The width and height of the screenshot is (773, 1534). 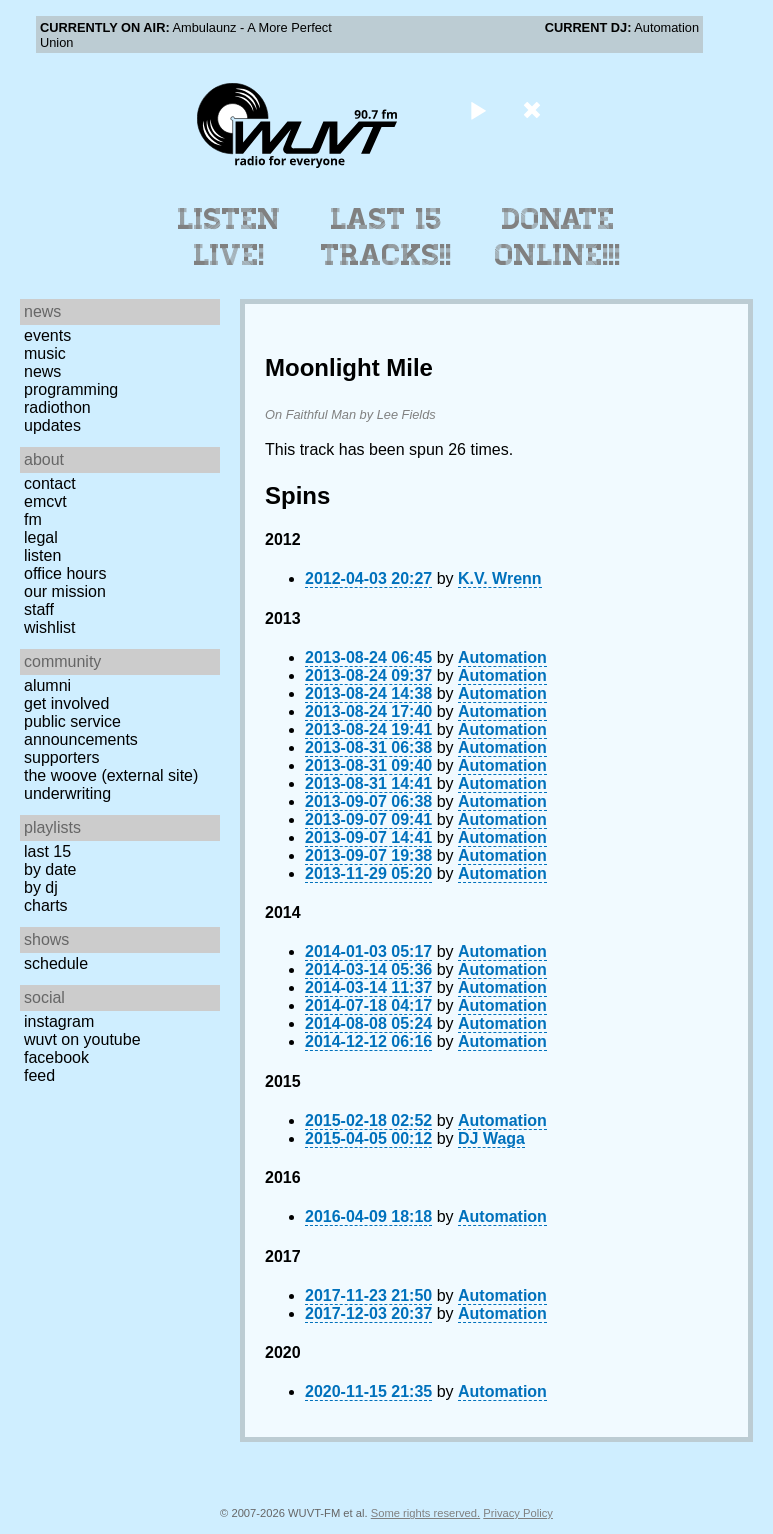 What do you see at coordinates (47, 335) in the screenshot?
I see `Events` at bounding box center [47, 335].